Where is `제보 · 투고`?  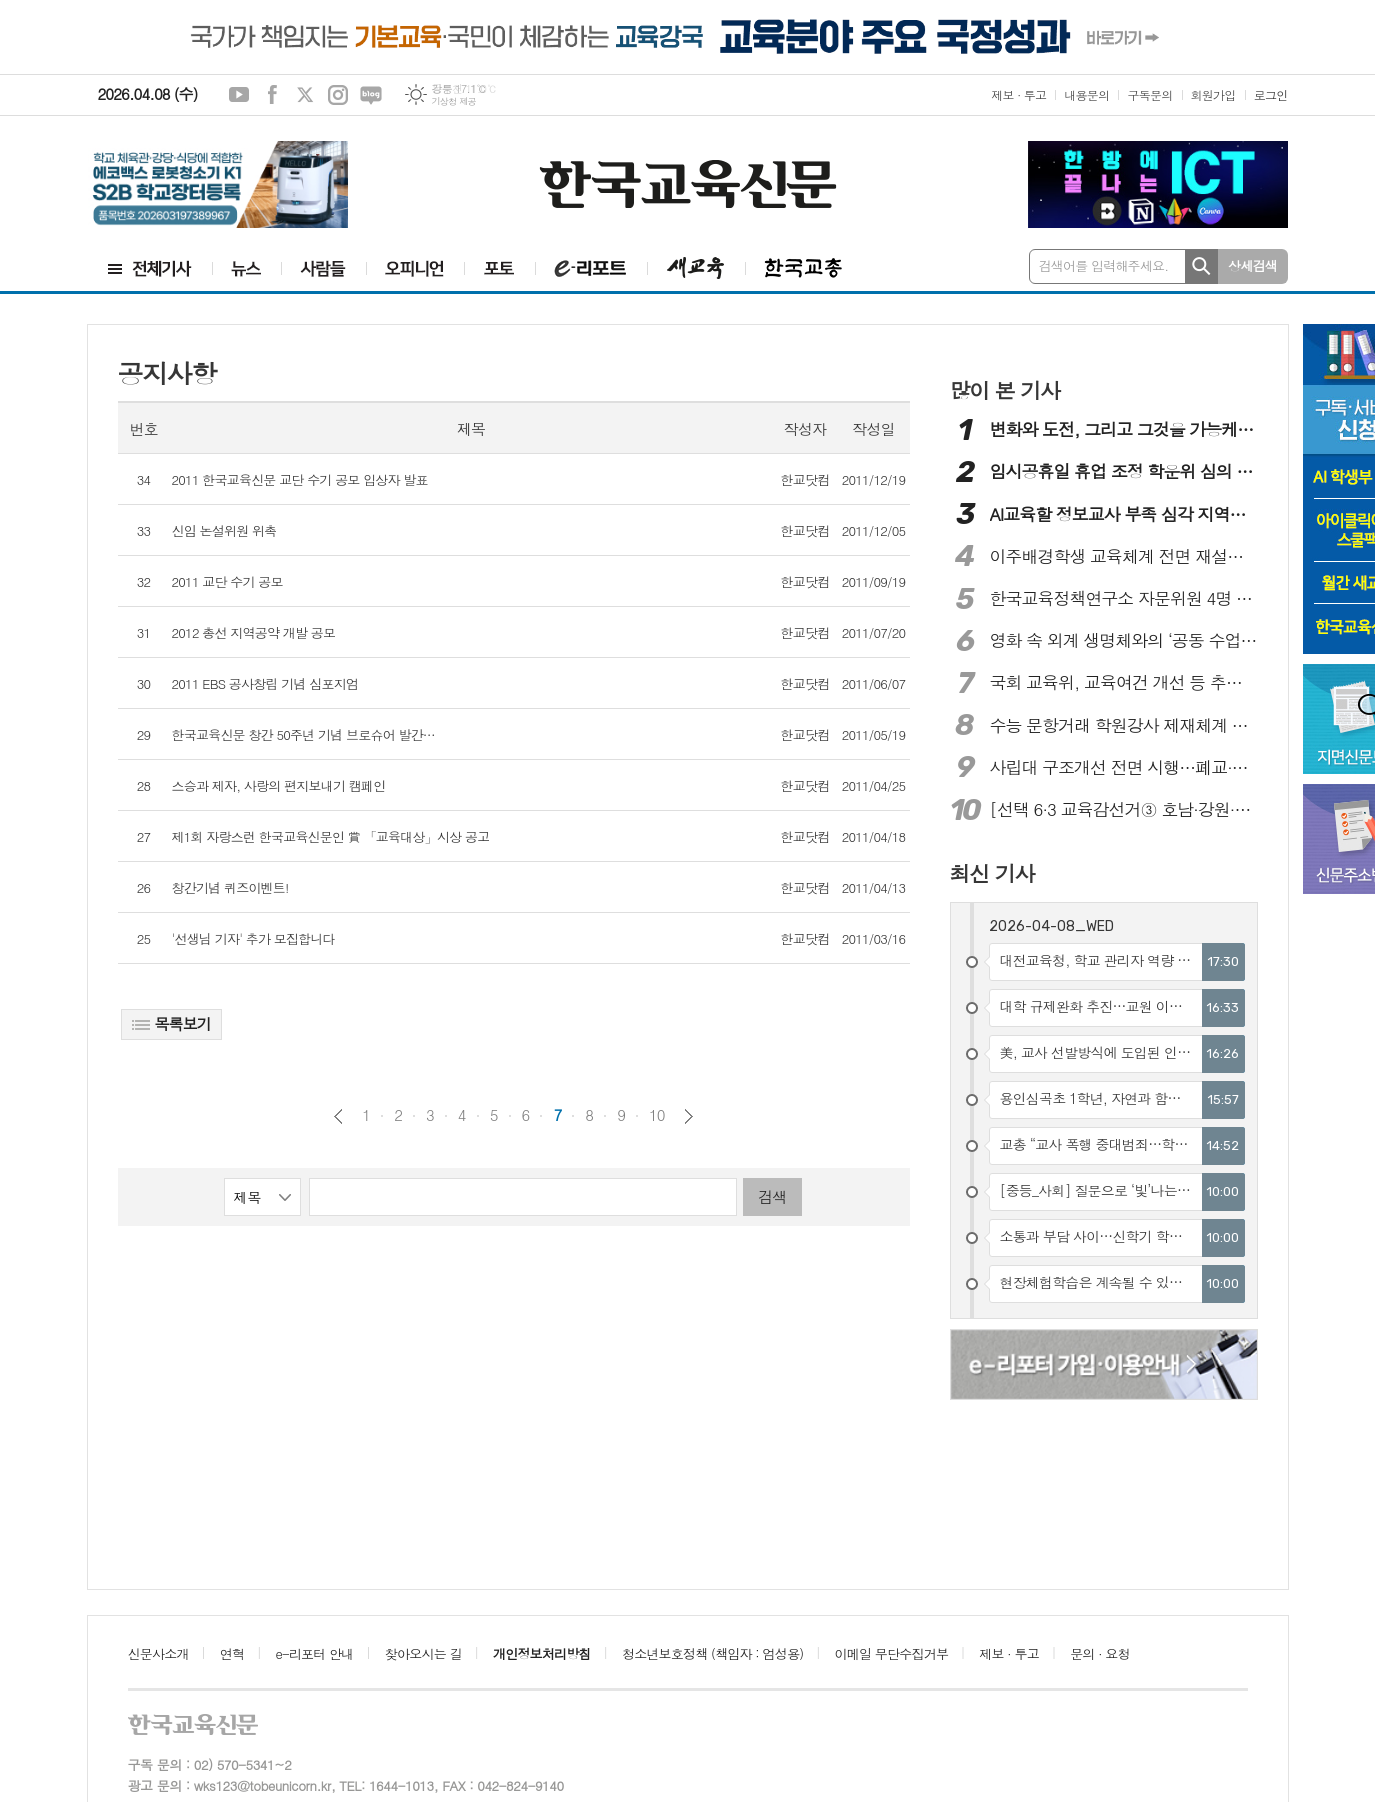
제보 · 투고 is located at coordinates (1018, 94).